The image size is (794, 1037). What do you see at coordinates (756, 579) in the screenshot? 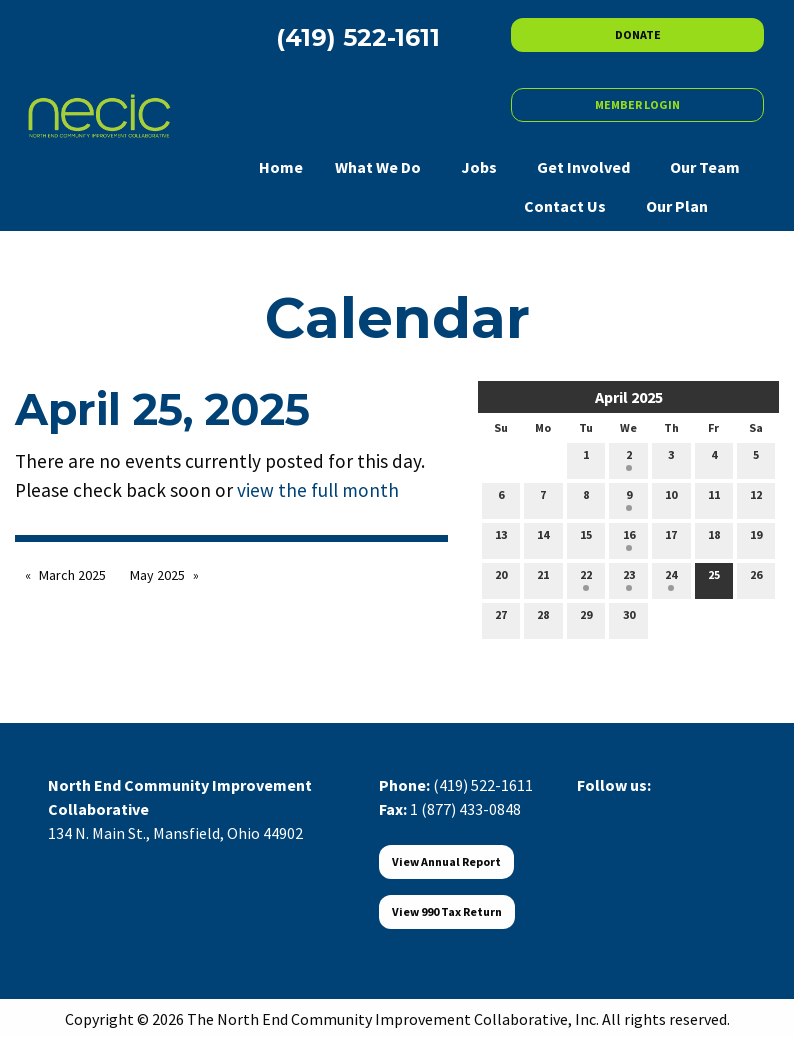
I see `26` at bounding box center [756, 579].